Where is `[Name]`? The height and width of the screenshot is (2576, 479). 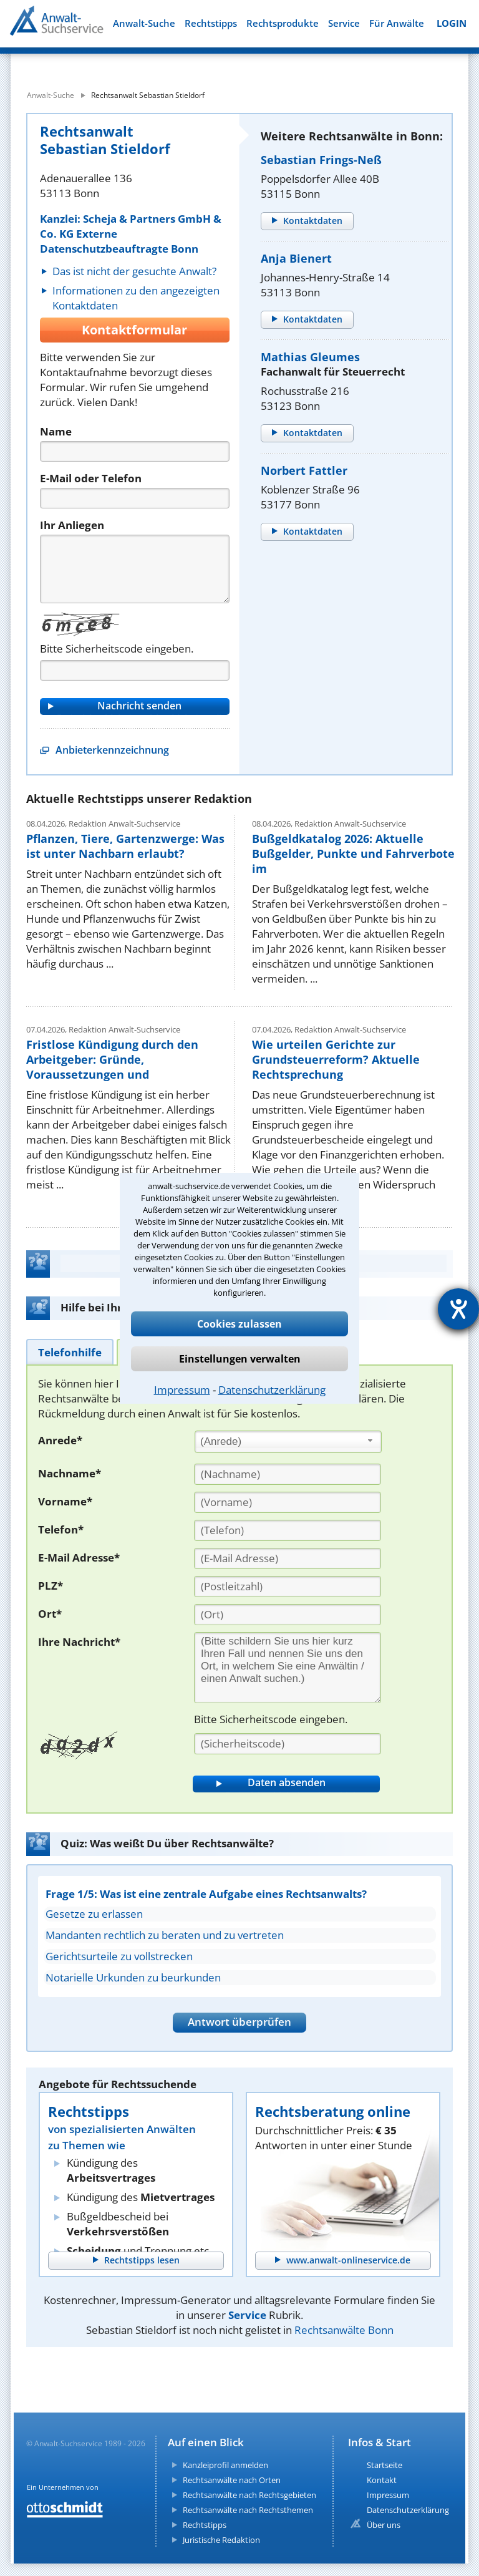 [Name] is located at coordinates (135, 451).